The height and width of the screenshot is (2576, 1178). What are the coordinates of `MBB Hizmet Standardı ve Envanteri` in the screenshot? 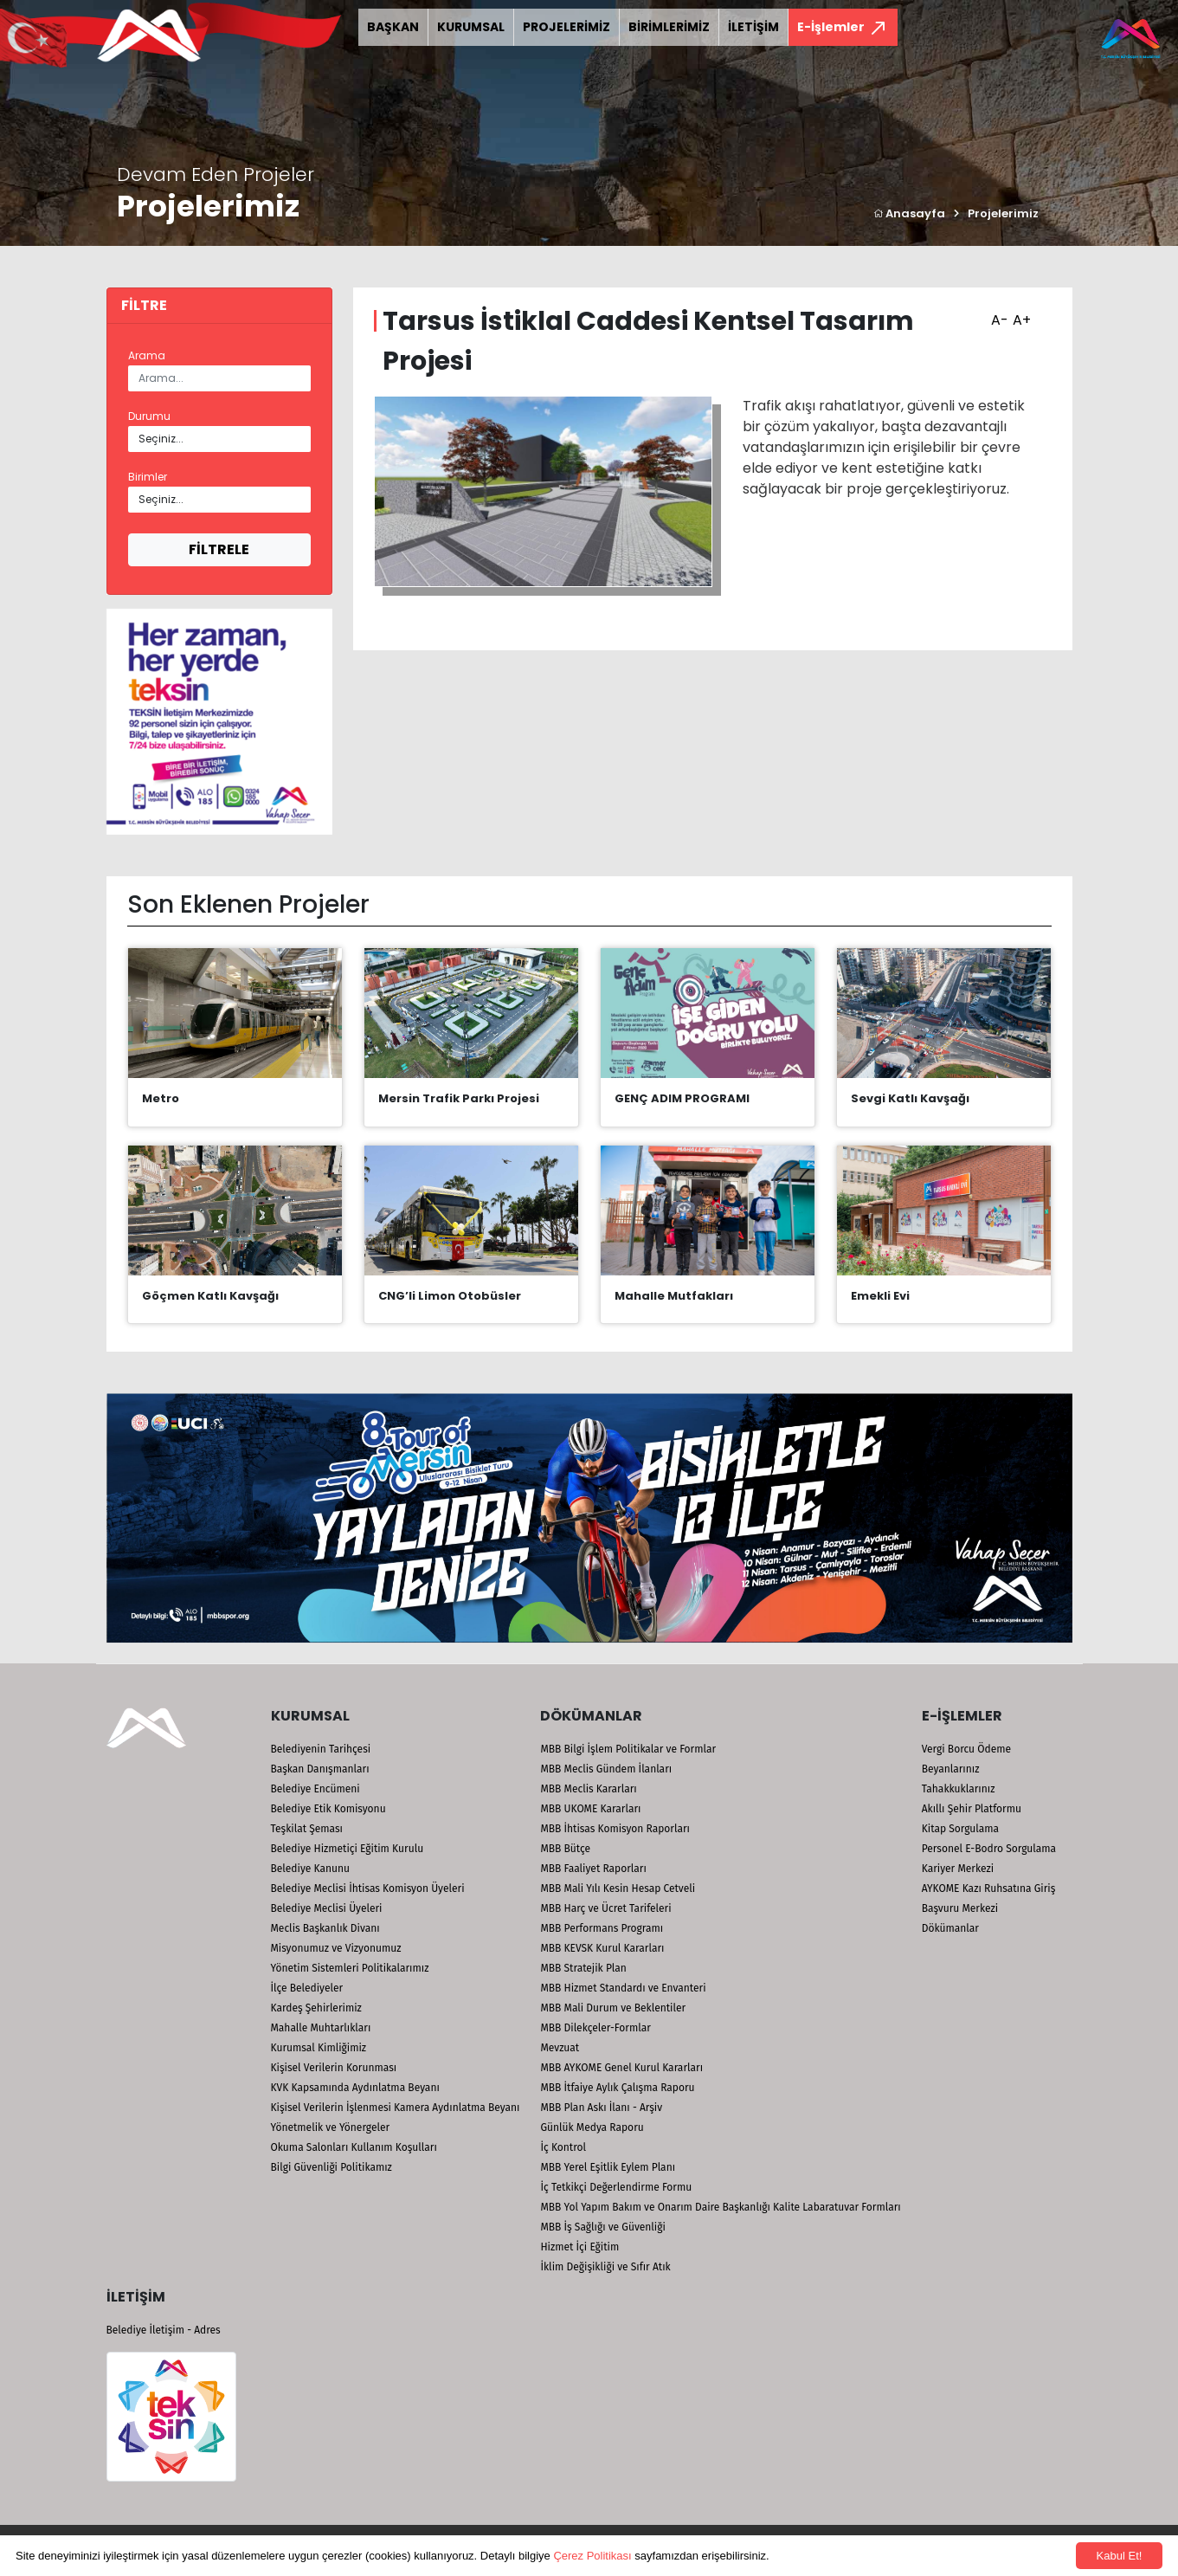 It's located at (622, 1988).